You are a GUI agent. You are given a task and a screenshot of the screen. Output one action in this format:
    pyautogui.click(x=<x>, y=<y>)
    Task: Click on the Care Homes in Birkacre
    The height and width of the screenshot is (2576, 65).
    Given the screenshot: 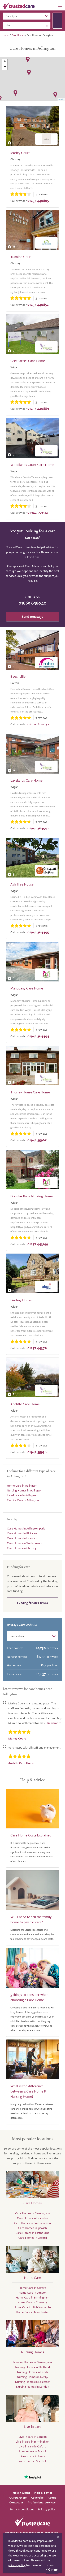 What is the action you would take?
    pyautogui.click(x=22, y=1533)
    